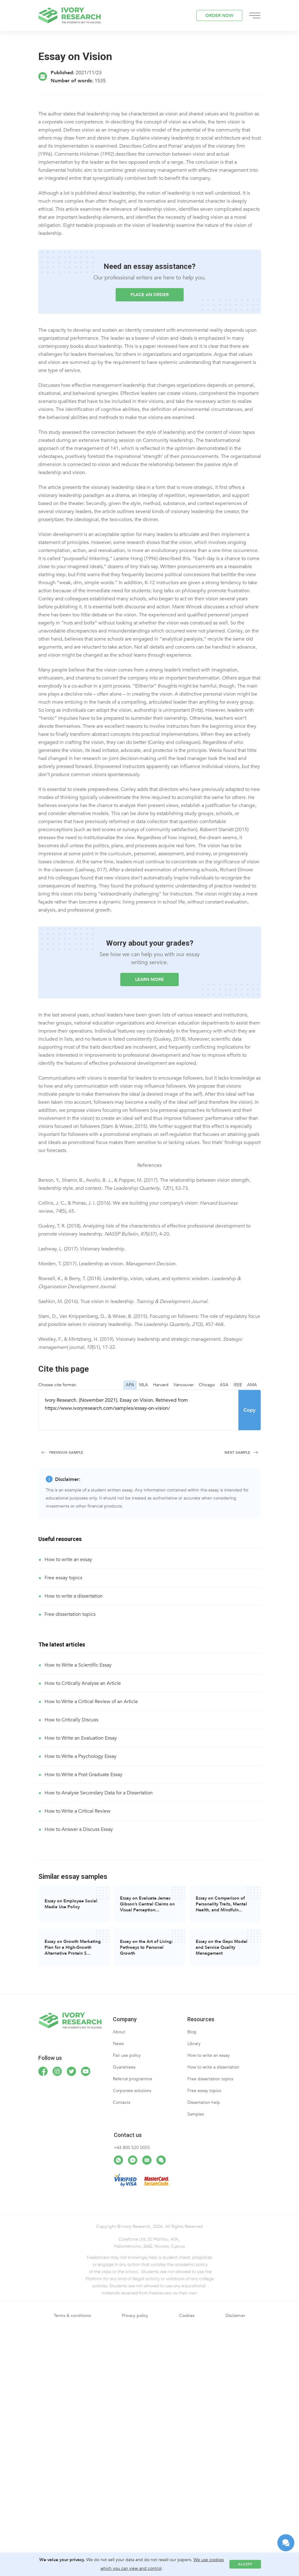 This screenshot has width=299, height=2576. Describe the element at coordinates (138, 1410) in the screenshot. I see `Ivory Research. (November 2021). Essay on Vision. Retrieved from https://www.ivoryresearch.com/samples/essay-on-vision/` at that location.